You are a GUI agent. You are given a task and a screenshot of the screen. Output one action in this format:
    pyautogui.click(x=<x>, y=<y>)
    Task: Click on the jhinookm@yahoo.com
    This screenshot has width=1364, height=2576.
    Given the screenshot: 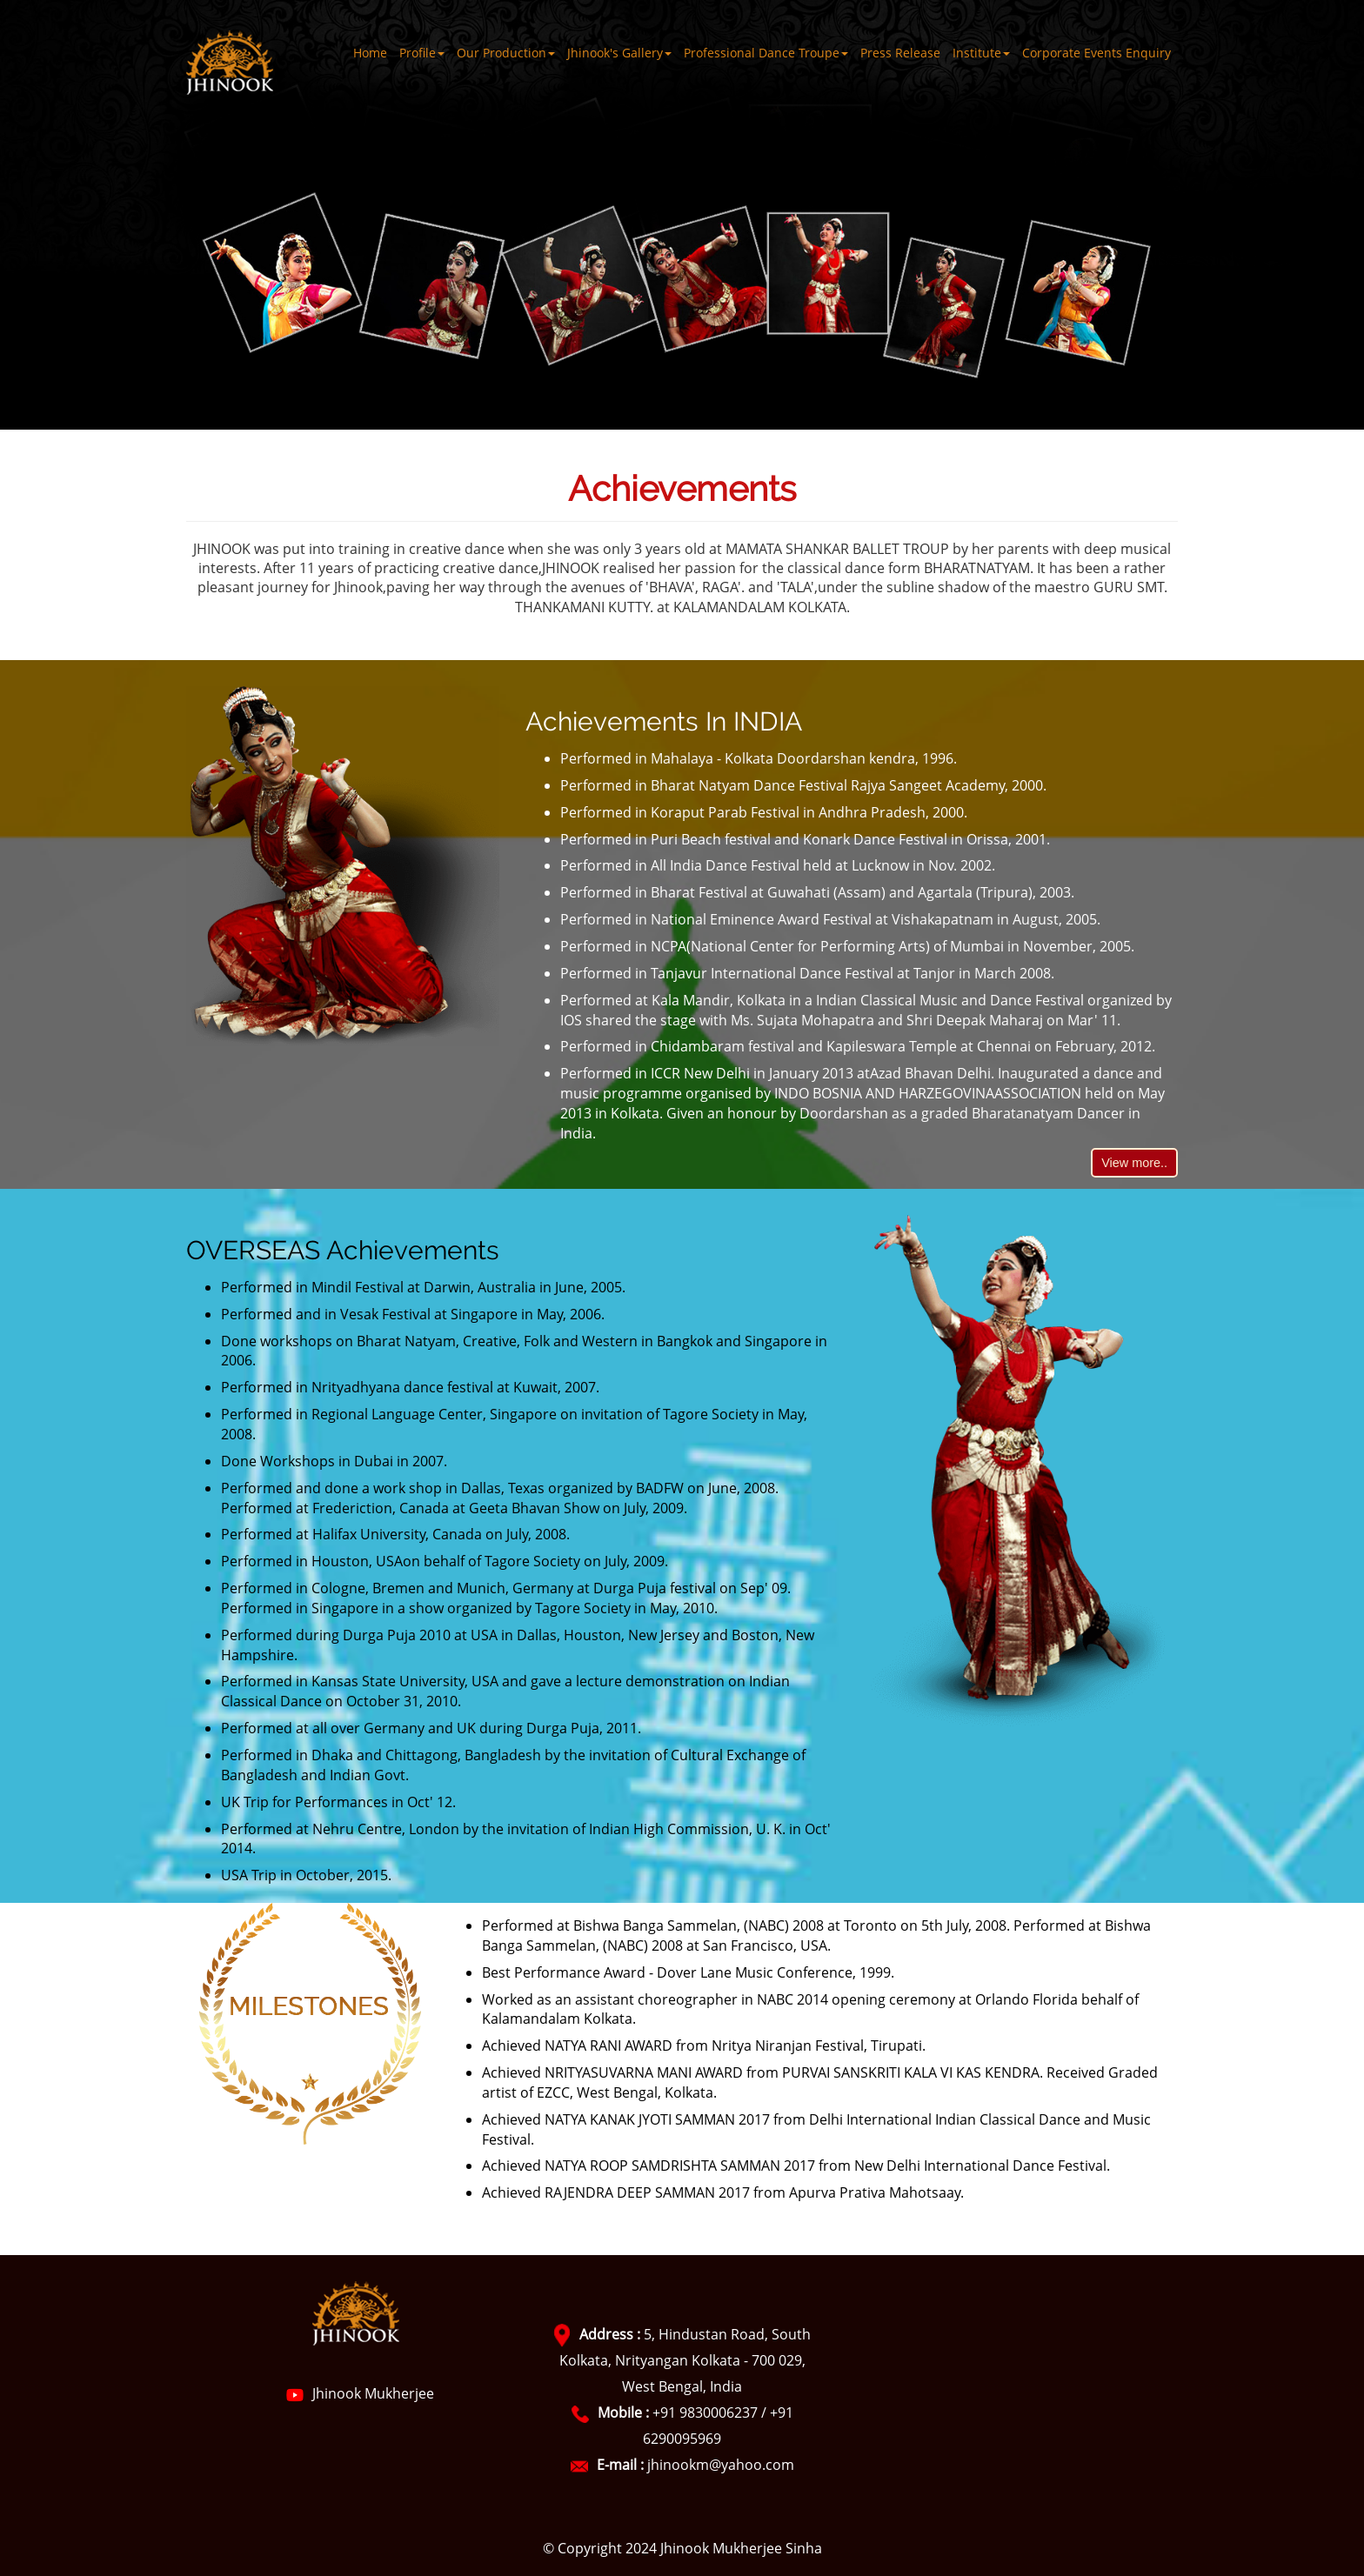 What is the action you would take?
    pyautogui.click(x=720, y=2464)
    